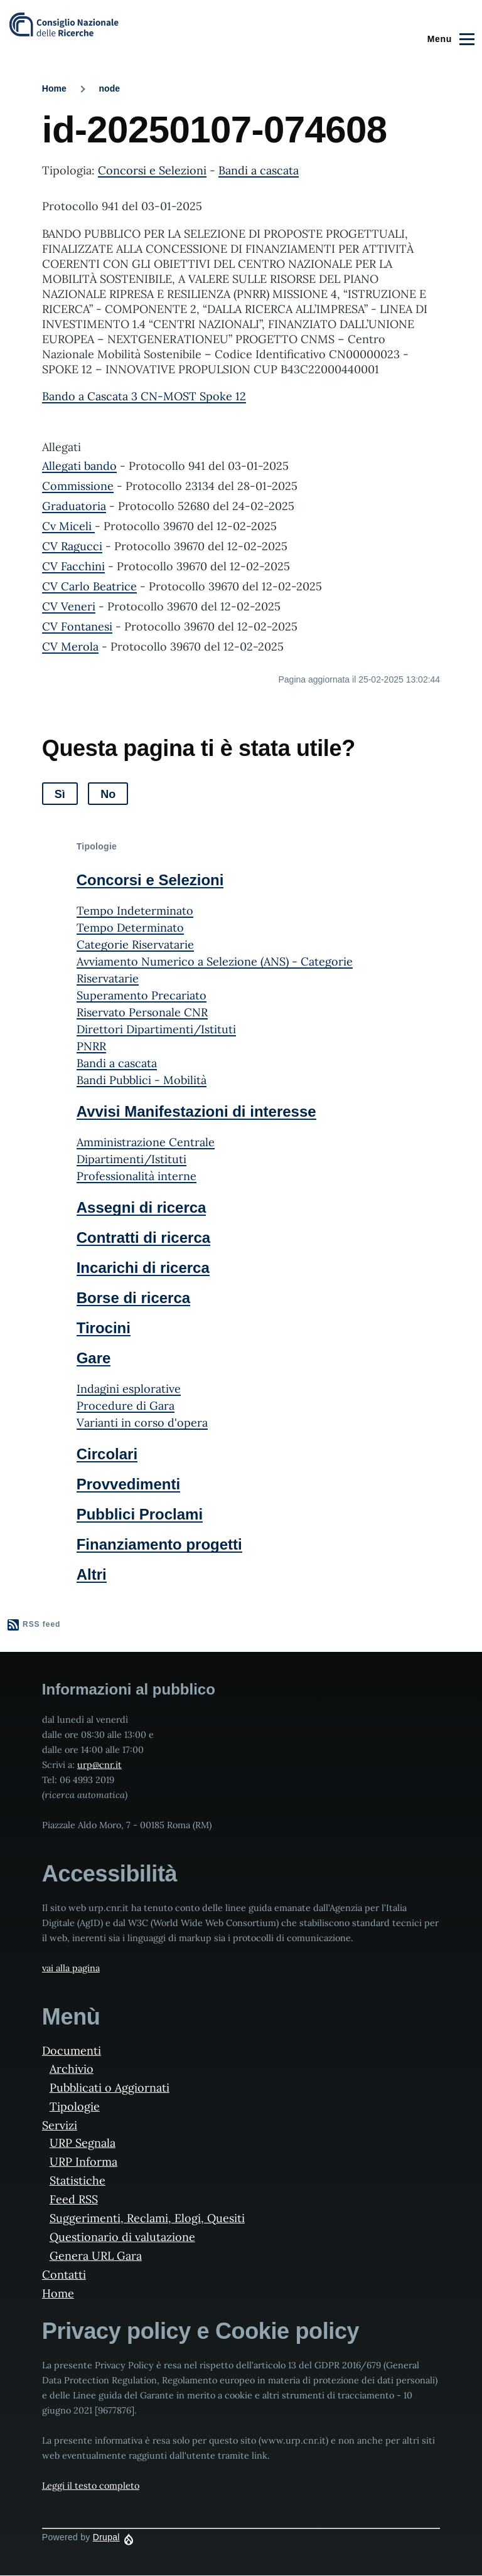  I want to click on Professionalità interne, so click(136, 1176).